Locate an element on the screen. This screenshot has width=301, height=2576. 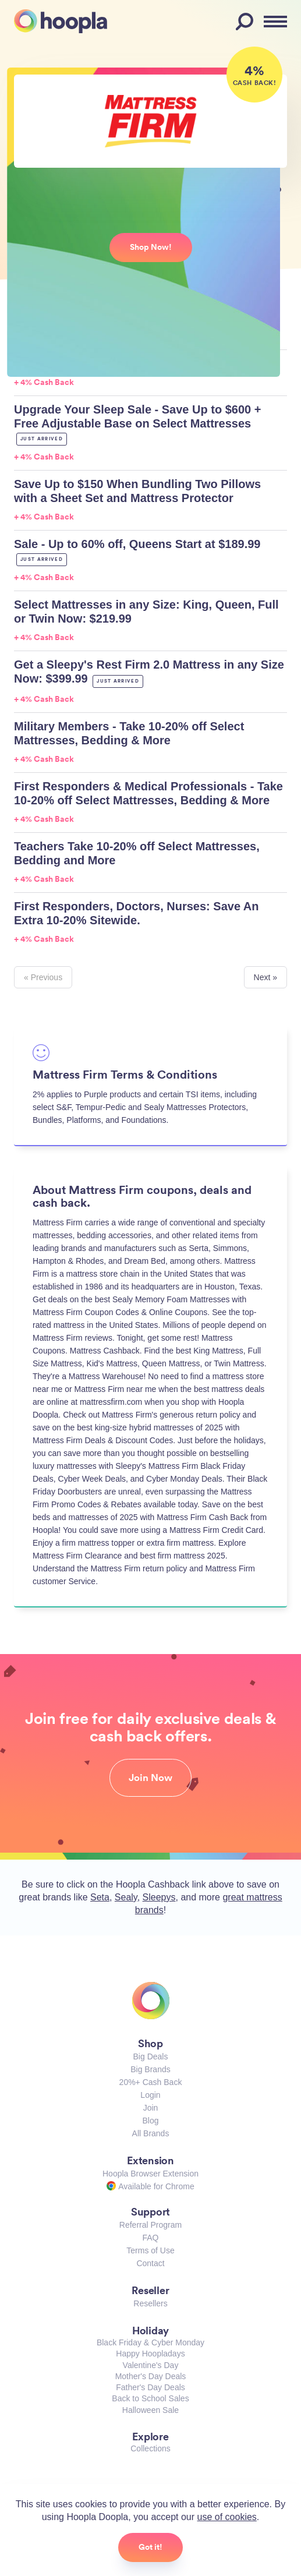
Seta is located at coordinates (99, 1897).